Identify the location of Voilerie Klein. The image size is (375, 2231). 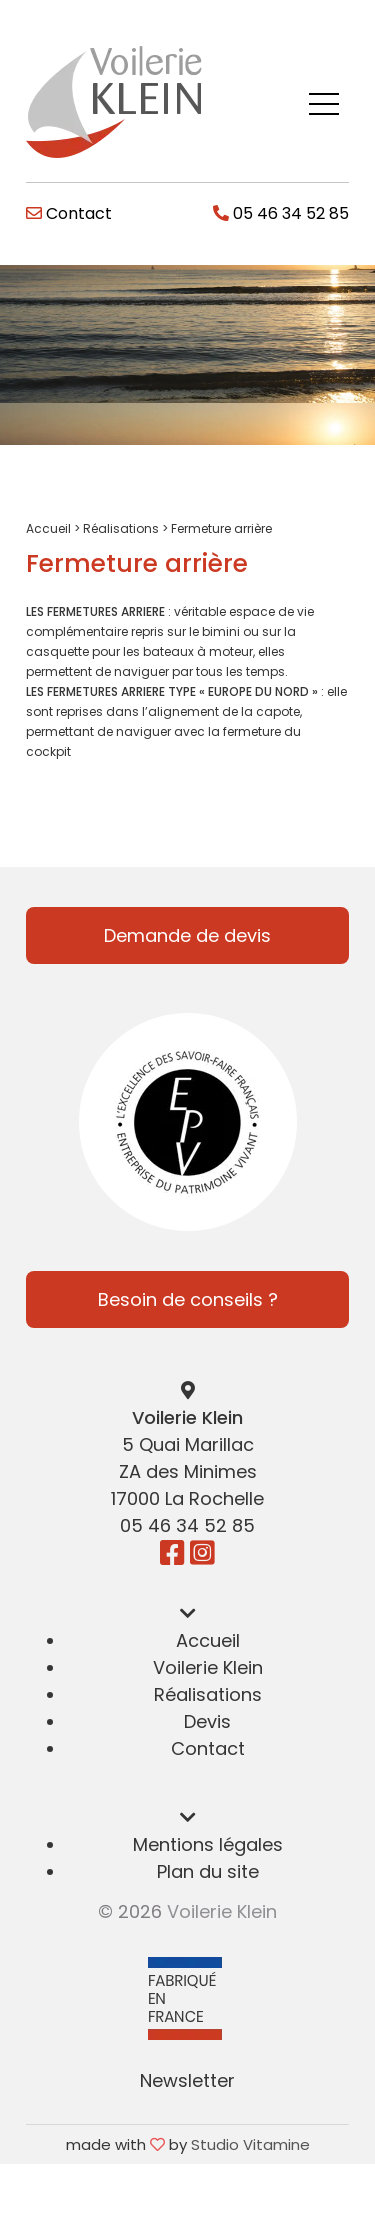
(208, 1667).